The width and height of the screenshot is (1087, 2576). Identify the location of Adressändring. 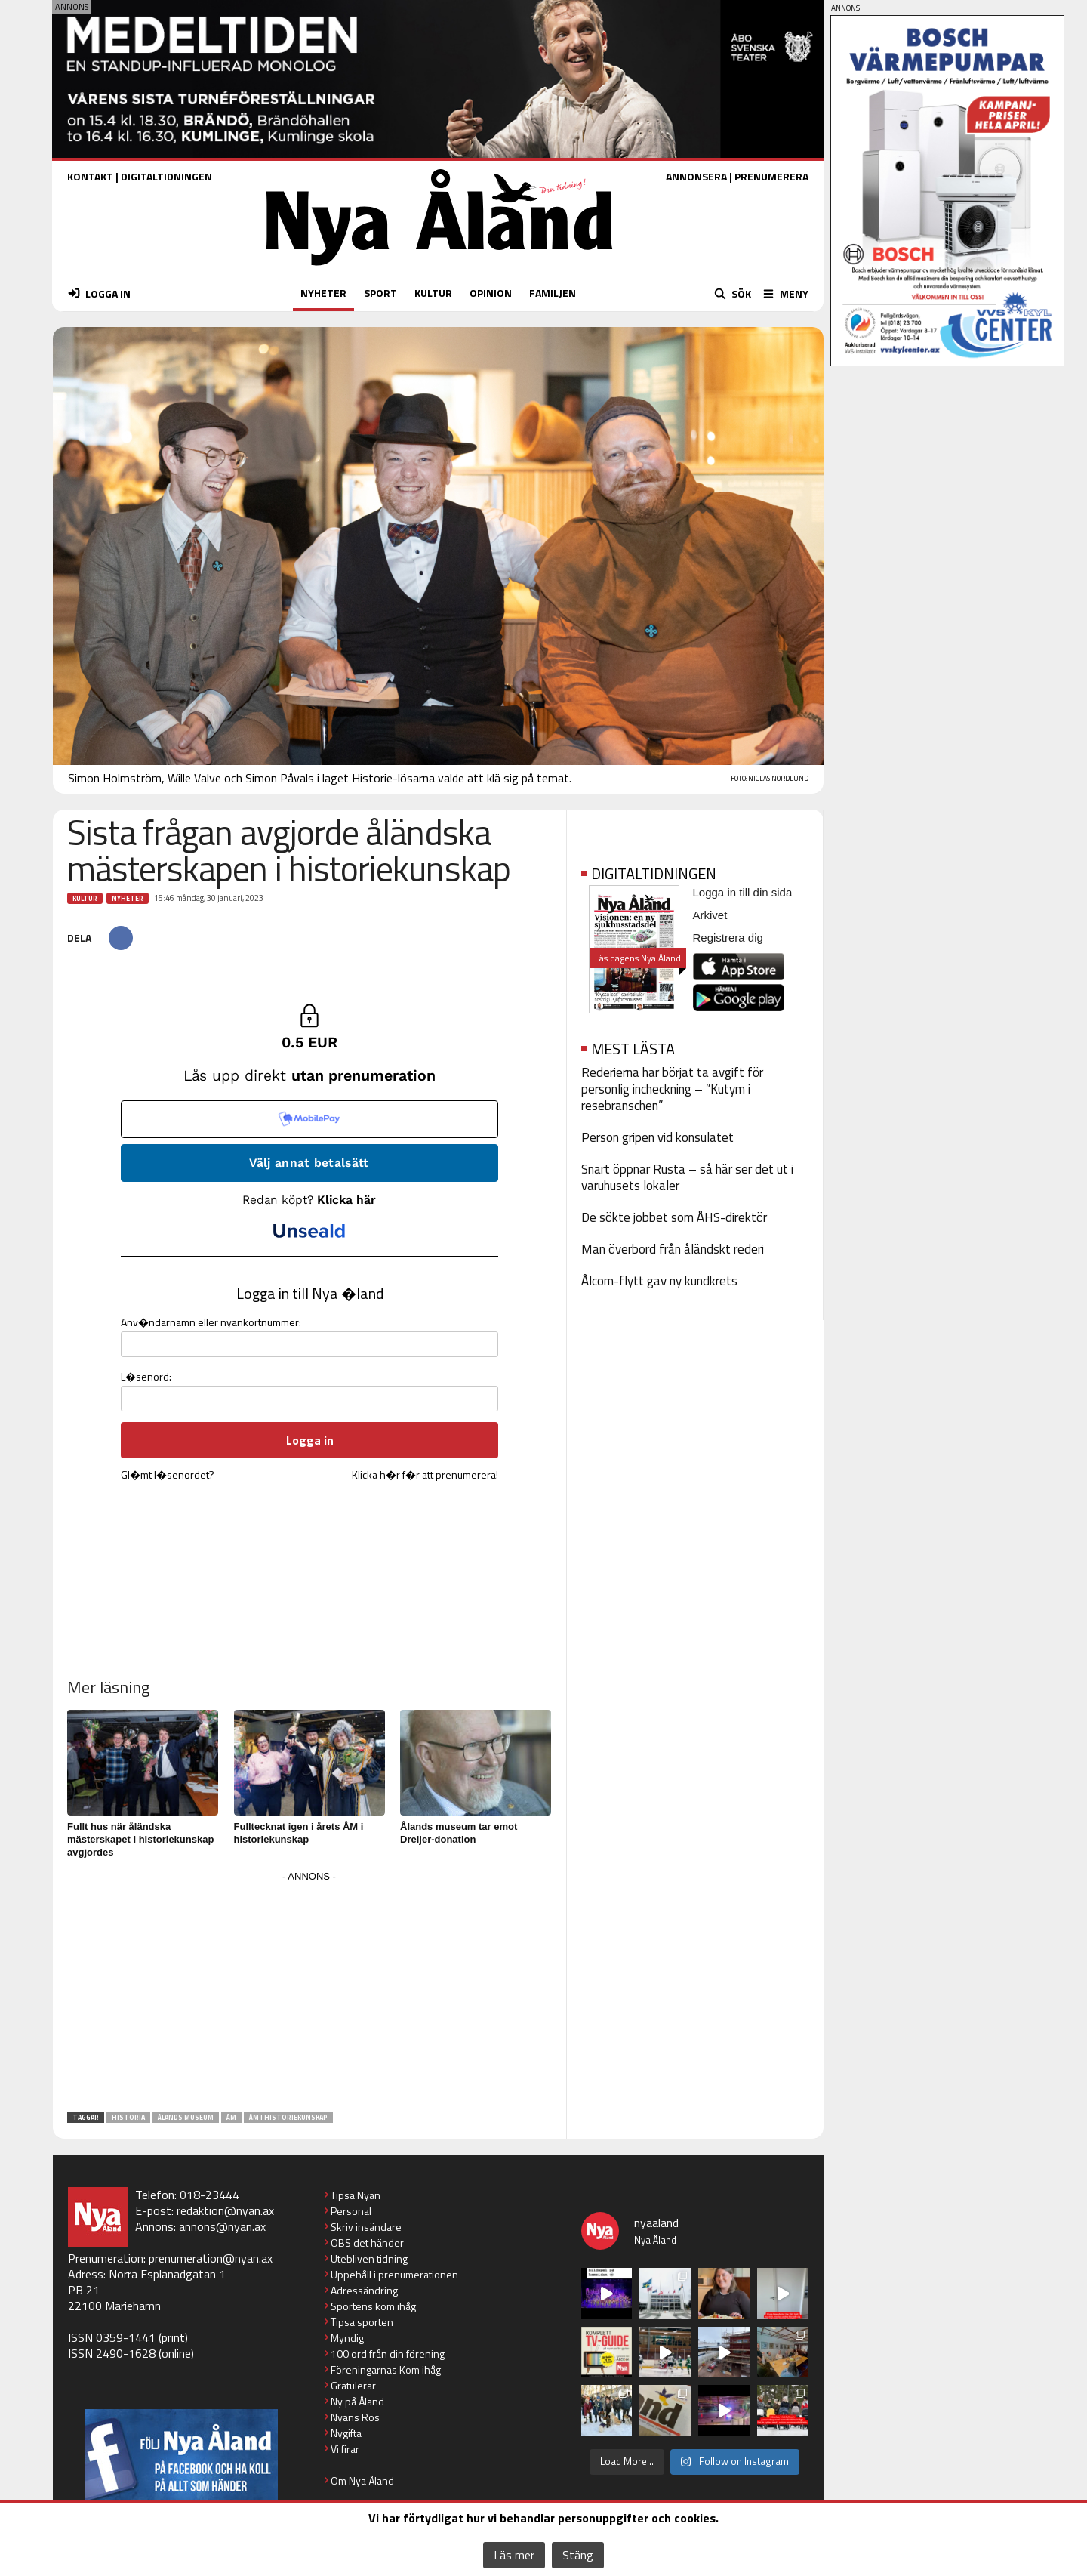
(364, 2290).